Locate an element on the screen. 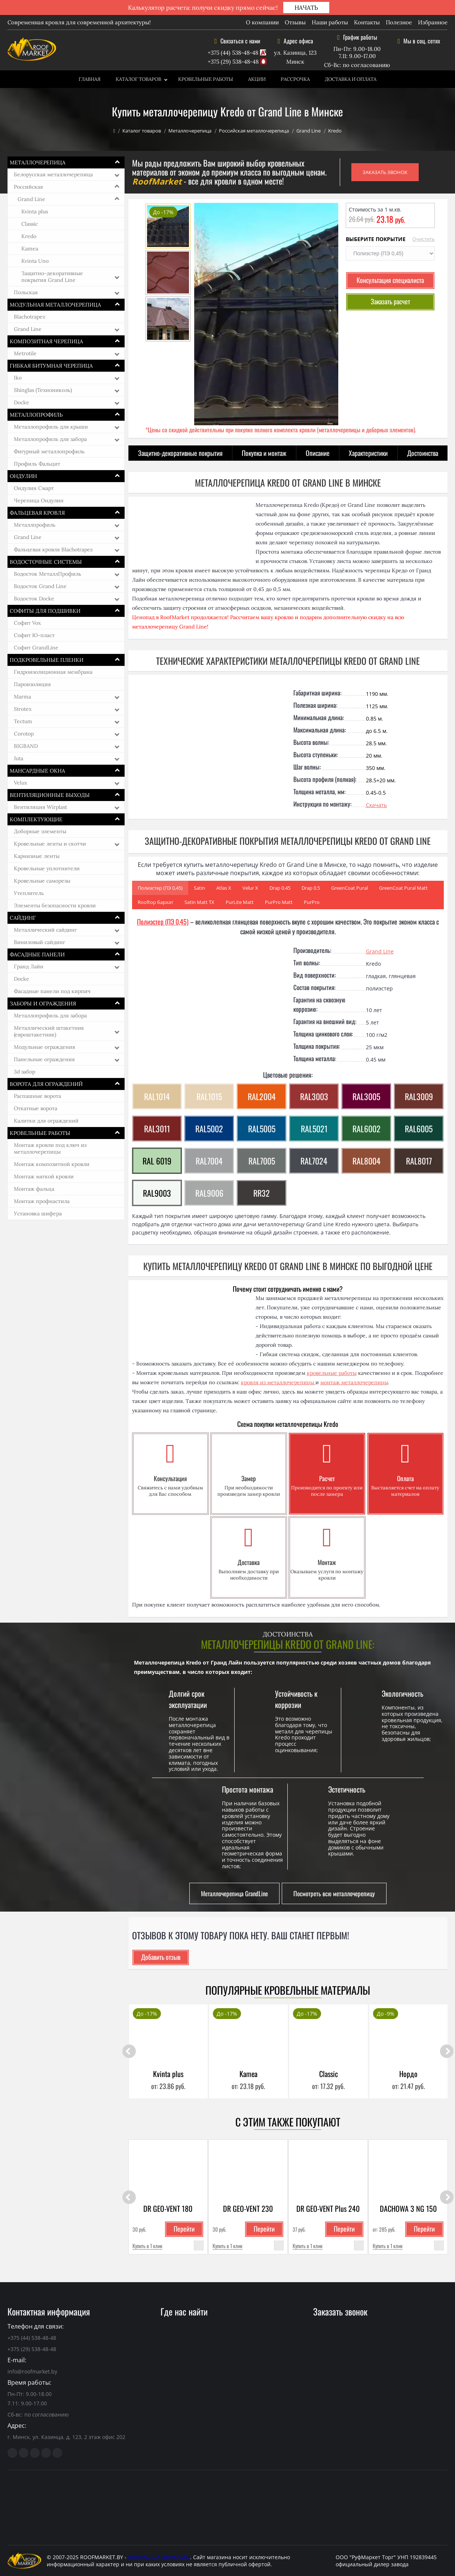 This screenshot has height=2576, width=455. Российская is located at coordinates (28, 186).